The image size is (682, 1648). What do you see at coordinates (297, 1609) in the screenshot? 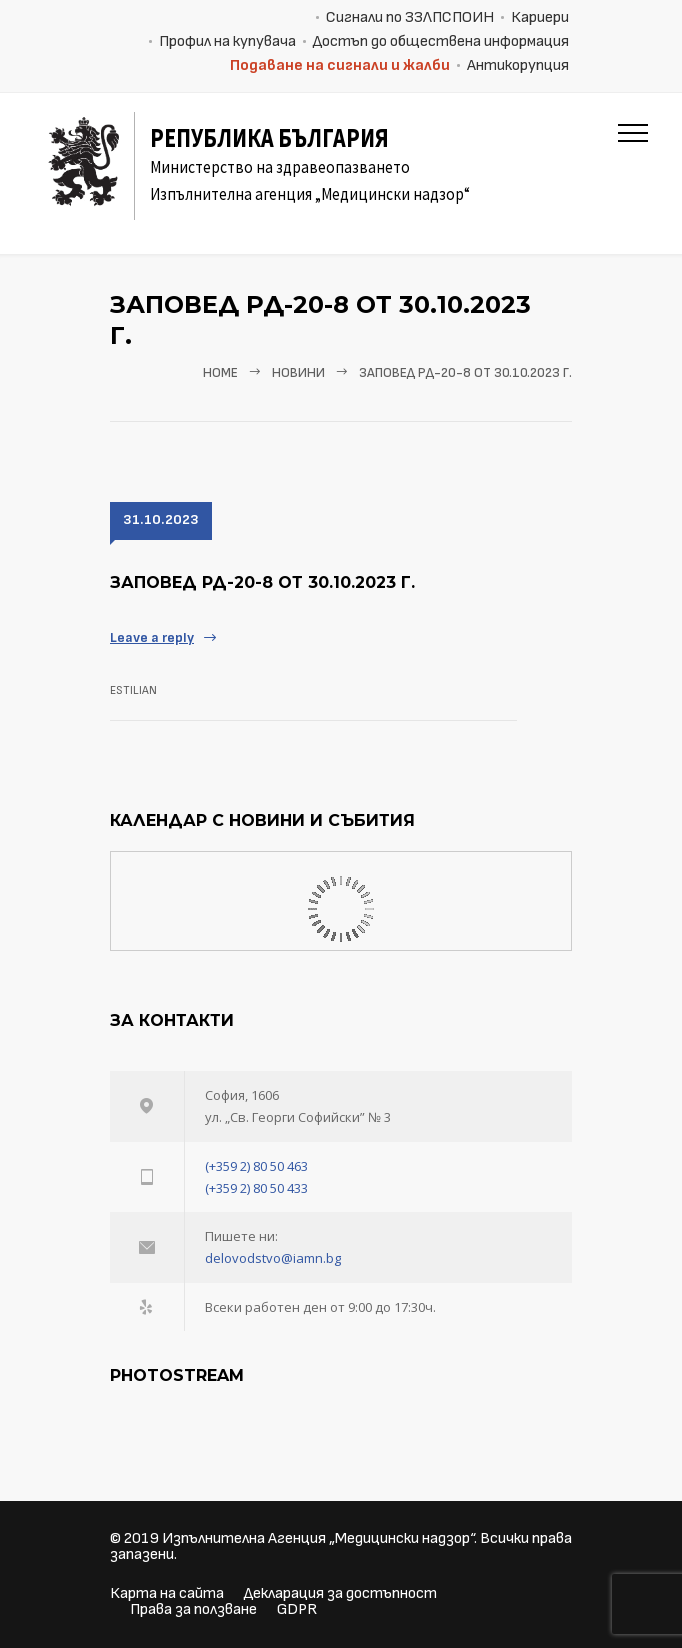
I see `GDPR` at bounding box center [297, 1609].